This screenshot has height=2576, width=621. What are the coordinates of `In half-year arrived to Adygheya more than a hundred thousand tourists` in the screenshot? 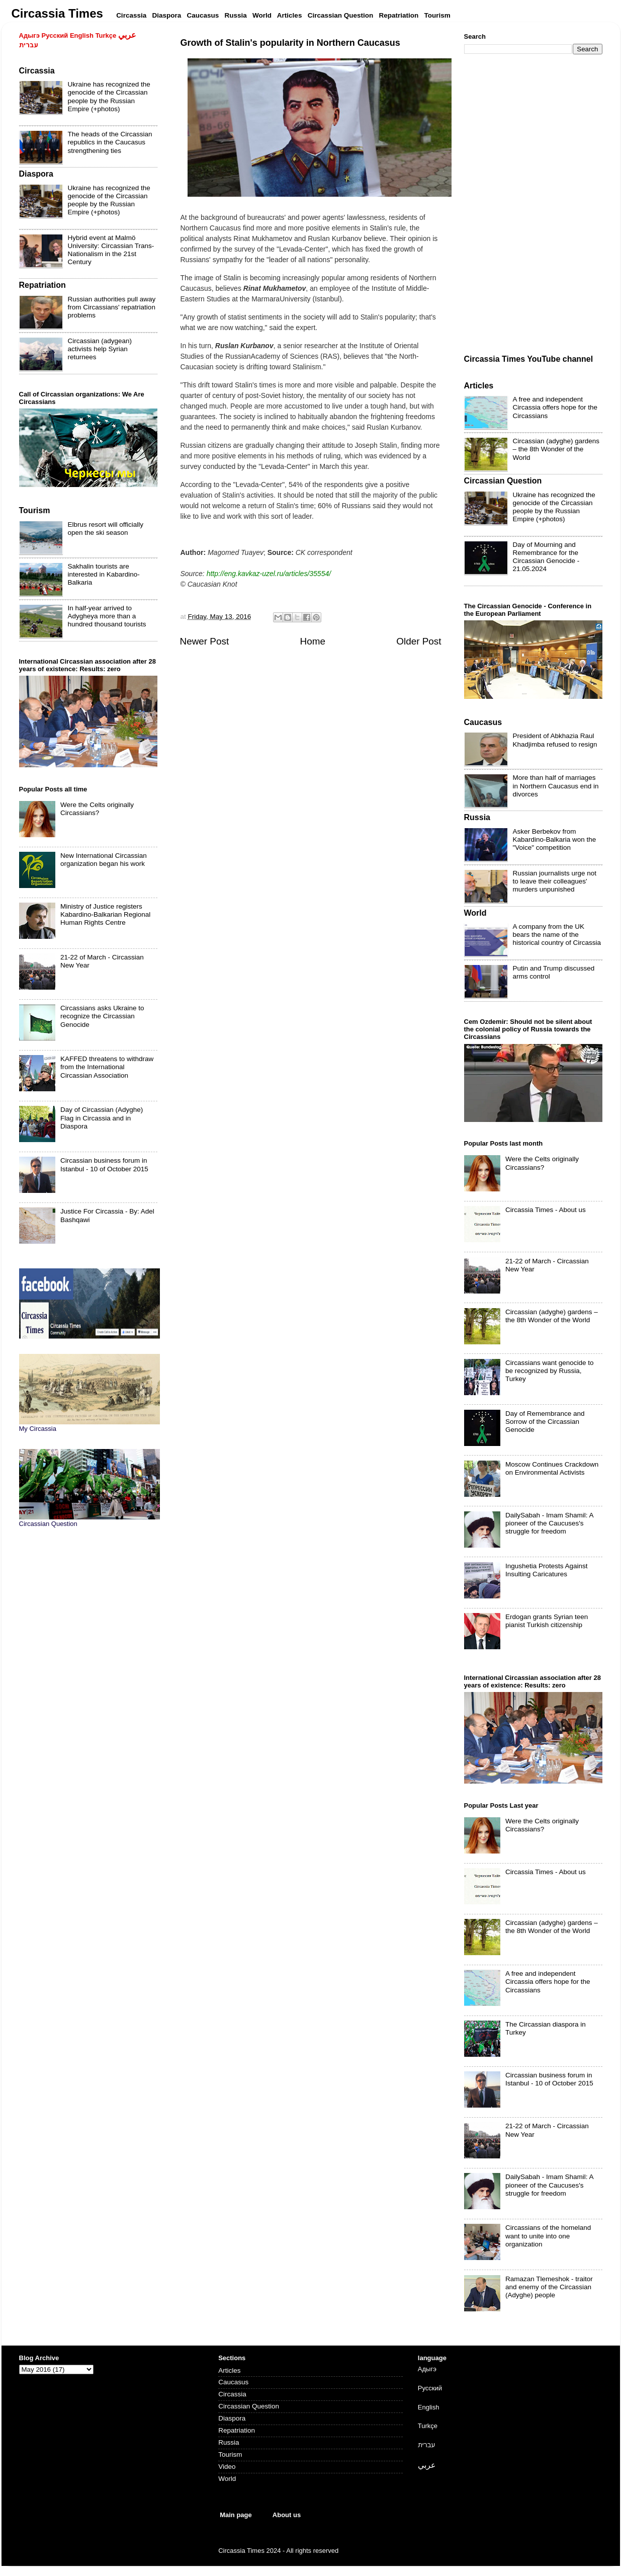 It's located at (107, 616).